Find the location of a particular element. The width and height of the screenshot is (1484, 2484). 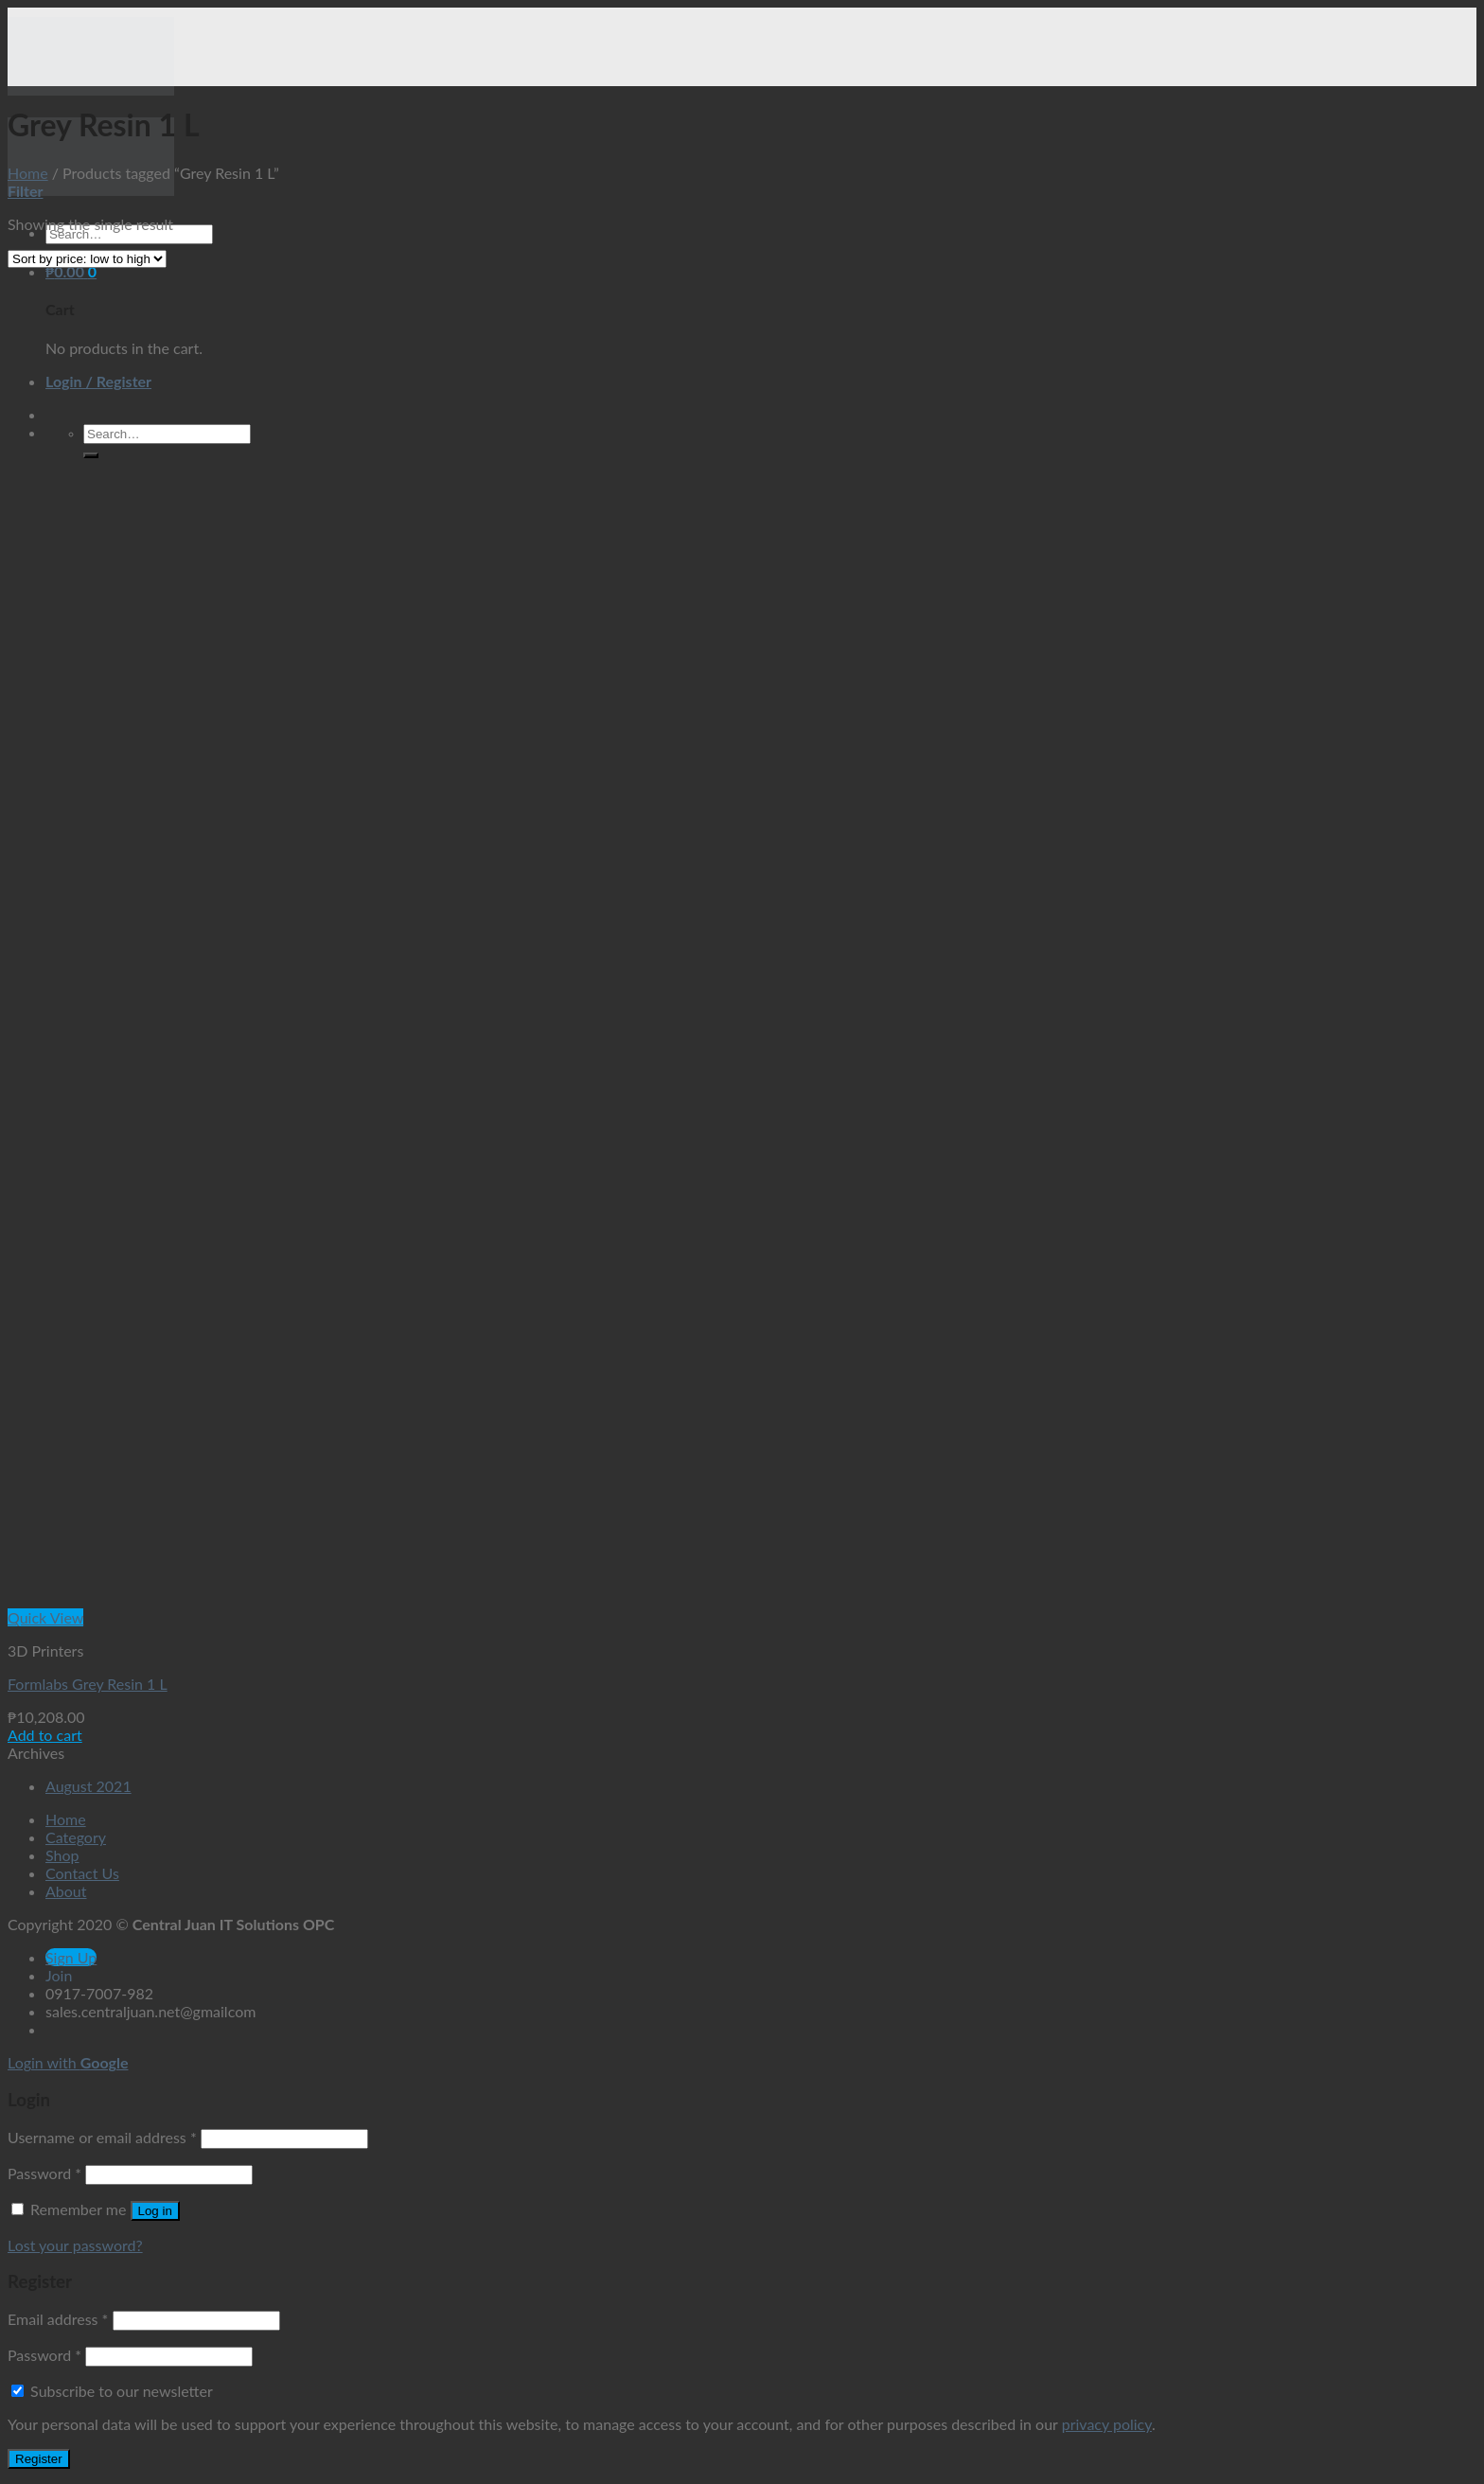

Password is located at coordinates (44, 2173).